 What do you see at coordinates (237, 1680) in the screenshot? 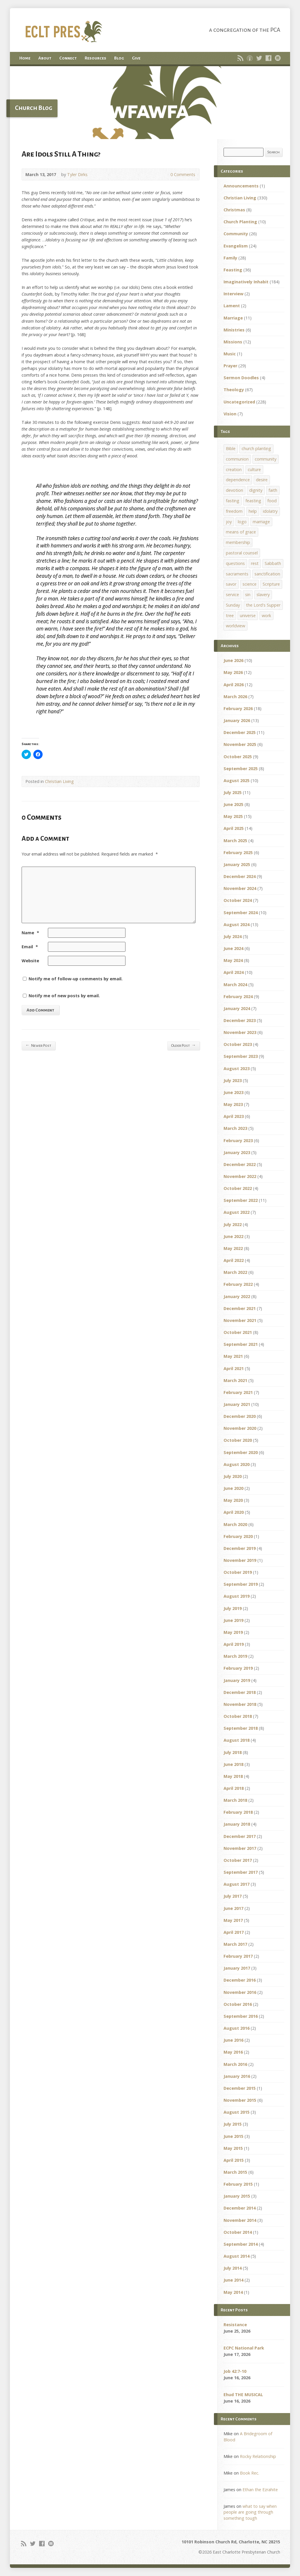
I see `January 2019` at bounding box center [237, 1680].